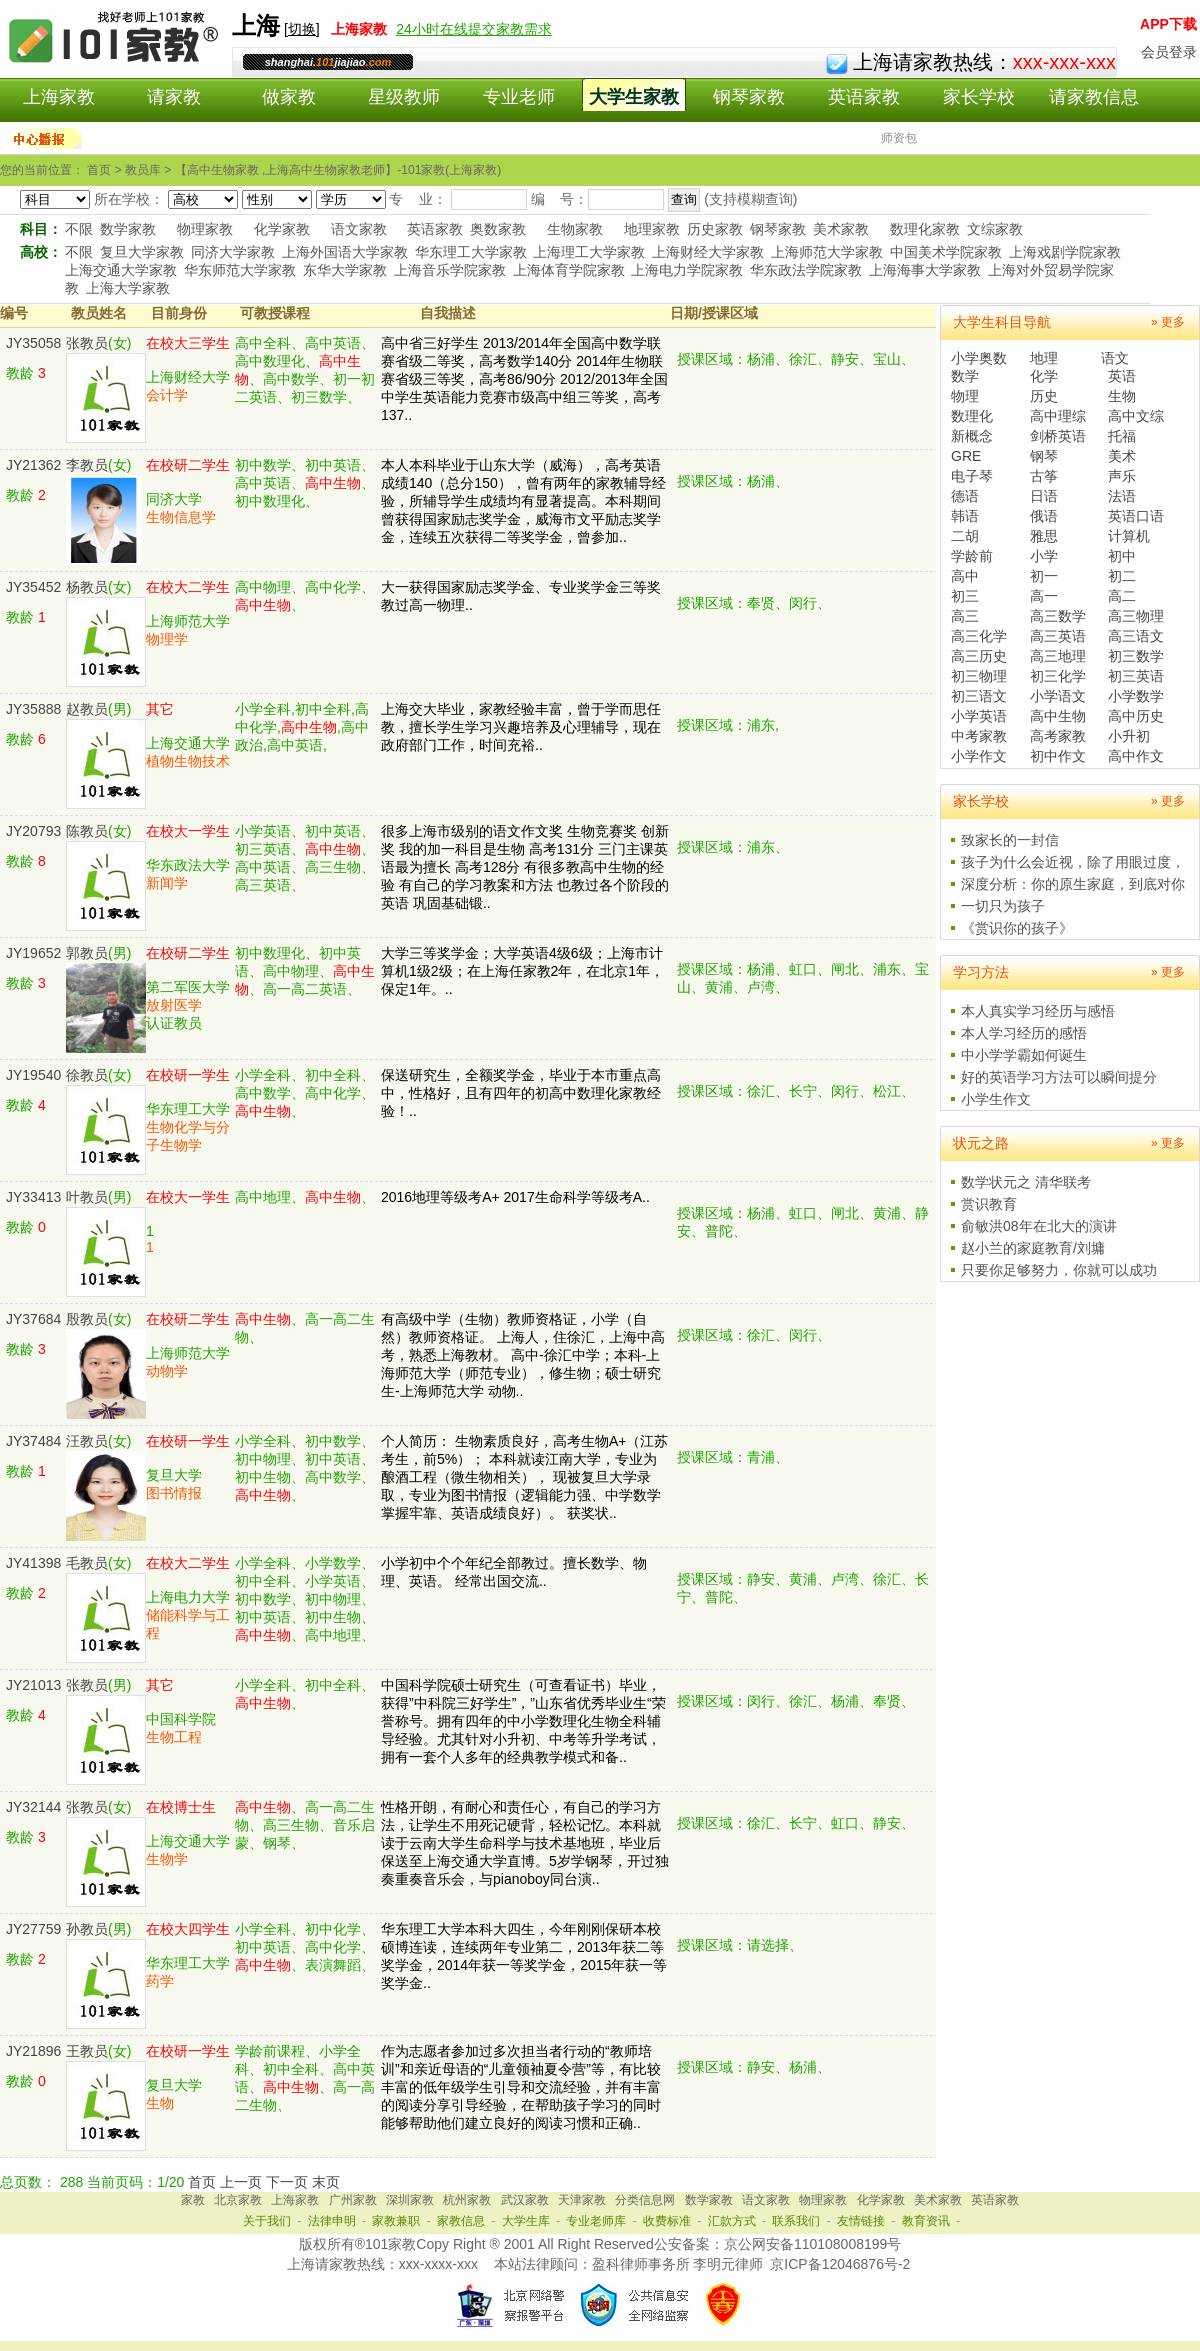 This screenshot has height=2351, width=1200. What do you see at coordinates (396, 2221) in the screenshot?
I see `家教兼职` at bounding box center [396, 2221].